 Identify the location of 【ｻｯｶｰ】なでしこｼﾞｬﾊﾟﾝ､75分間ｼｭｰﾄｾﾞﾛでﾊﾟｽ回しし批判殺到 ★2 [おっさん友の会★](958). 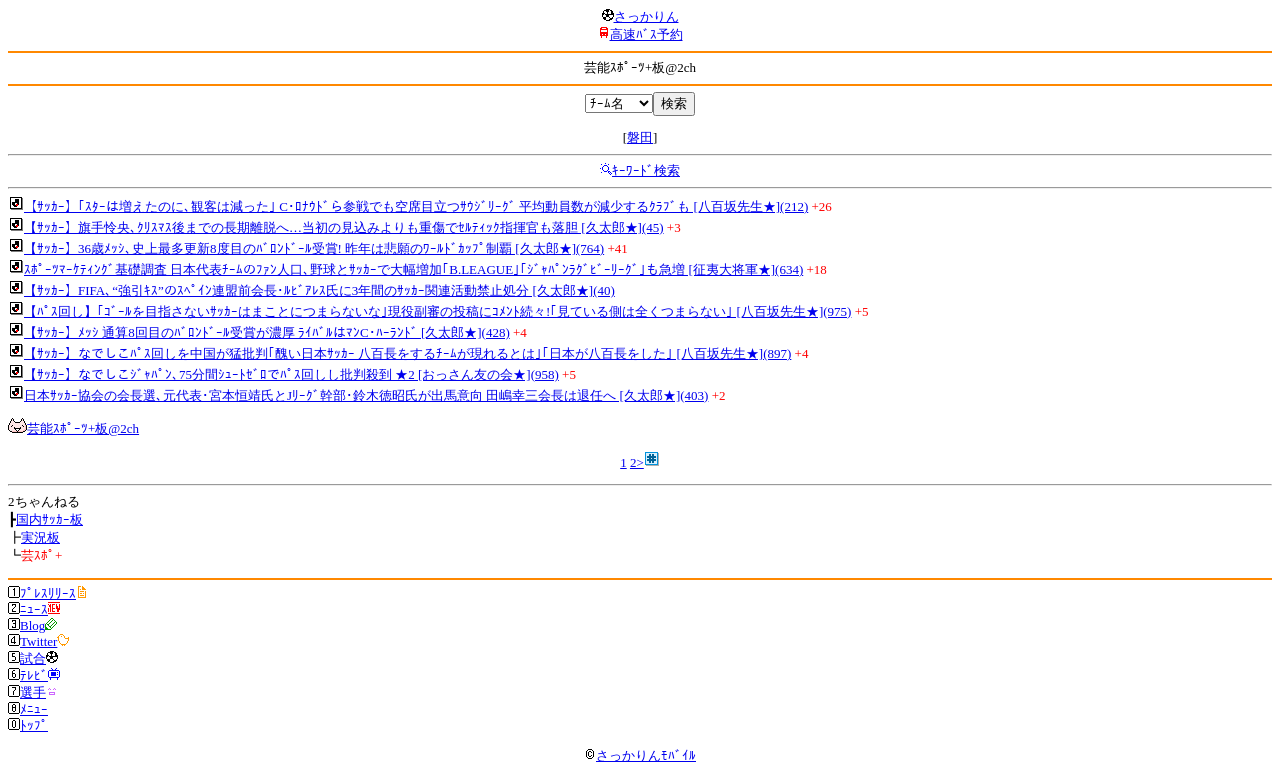
(291, 374).